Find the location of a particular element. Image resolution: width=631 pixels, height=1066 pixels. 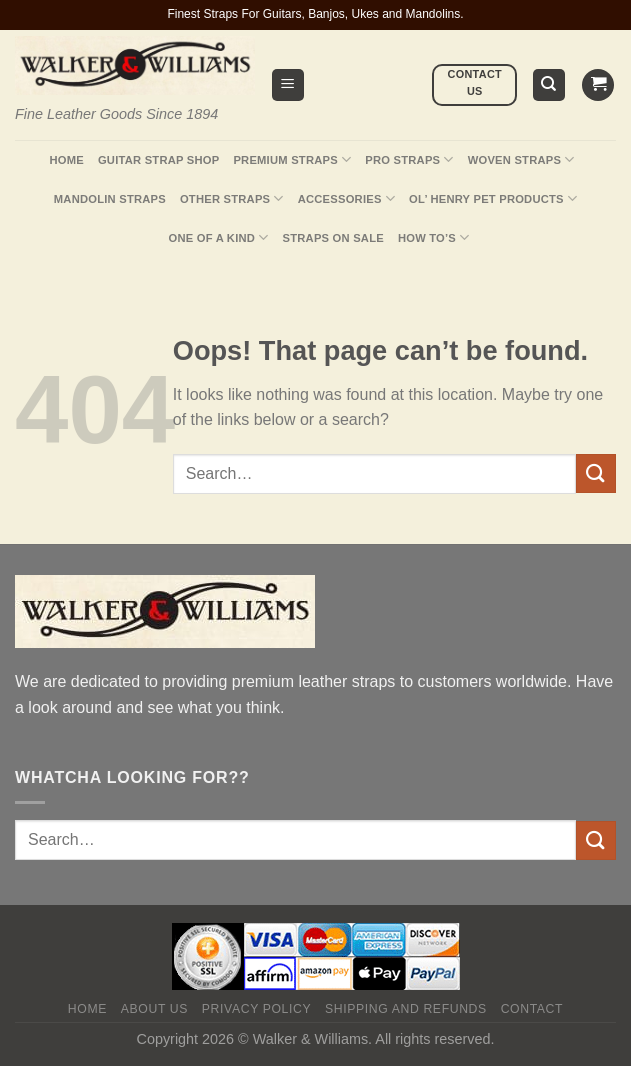

One Of A Kind is located at coordinates (219, 237).